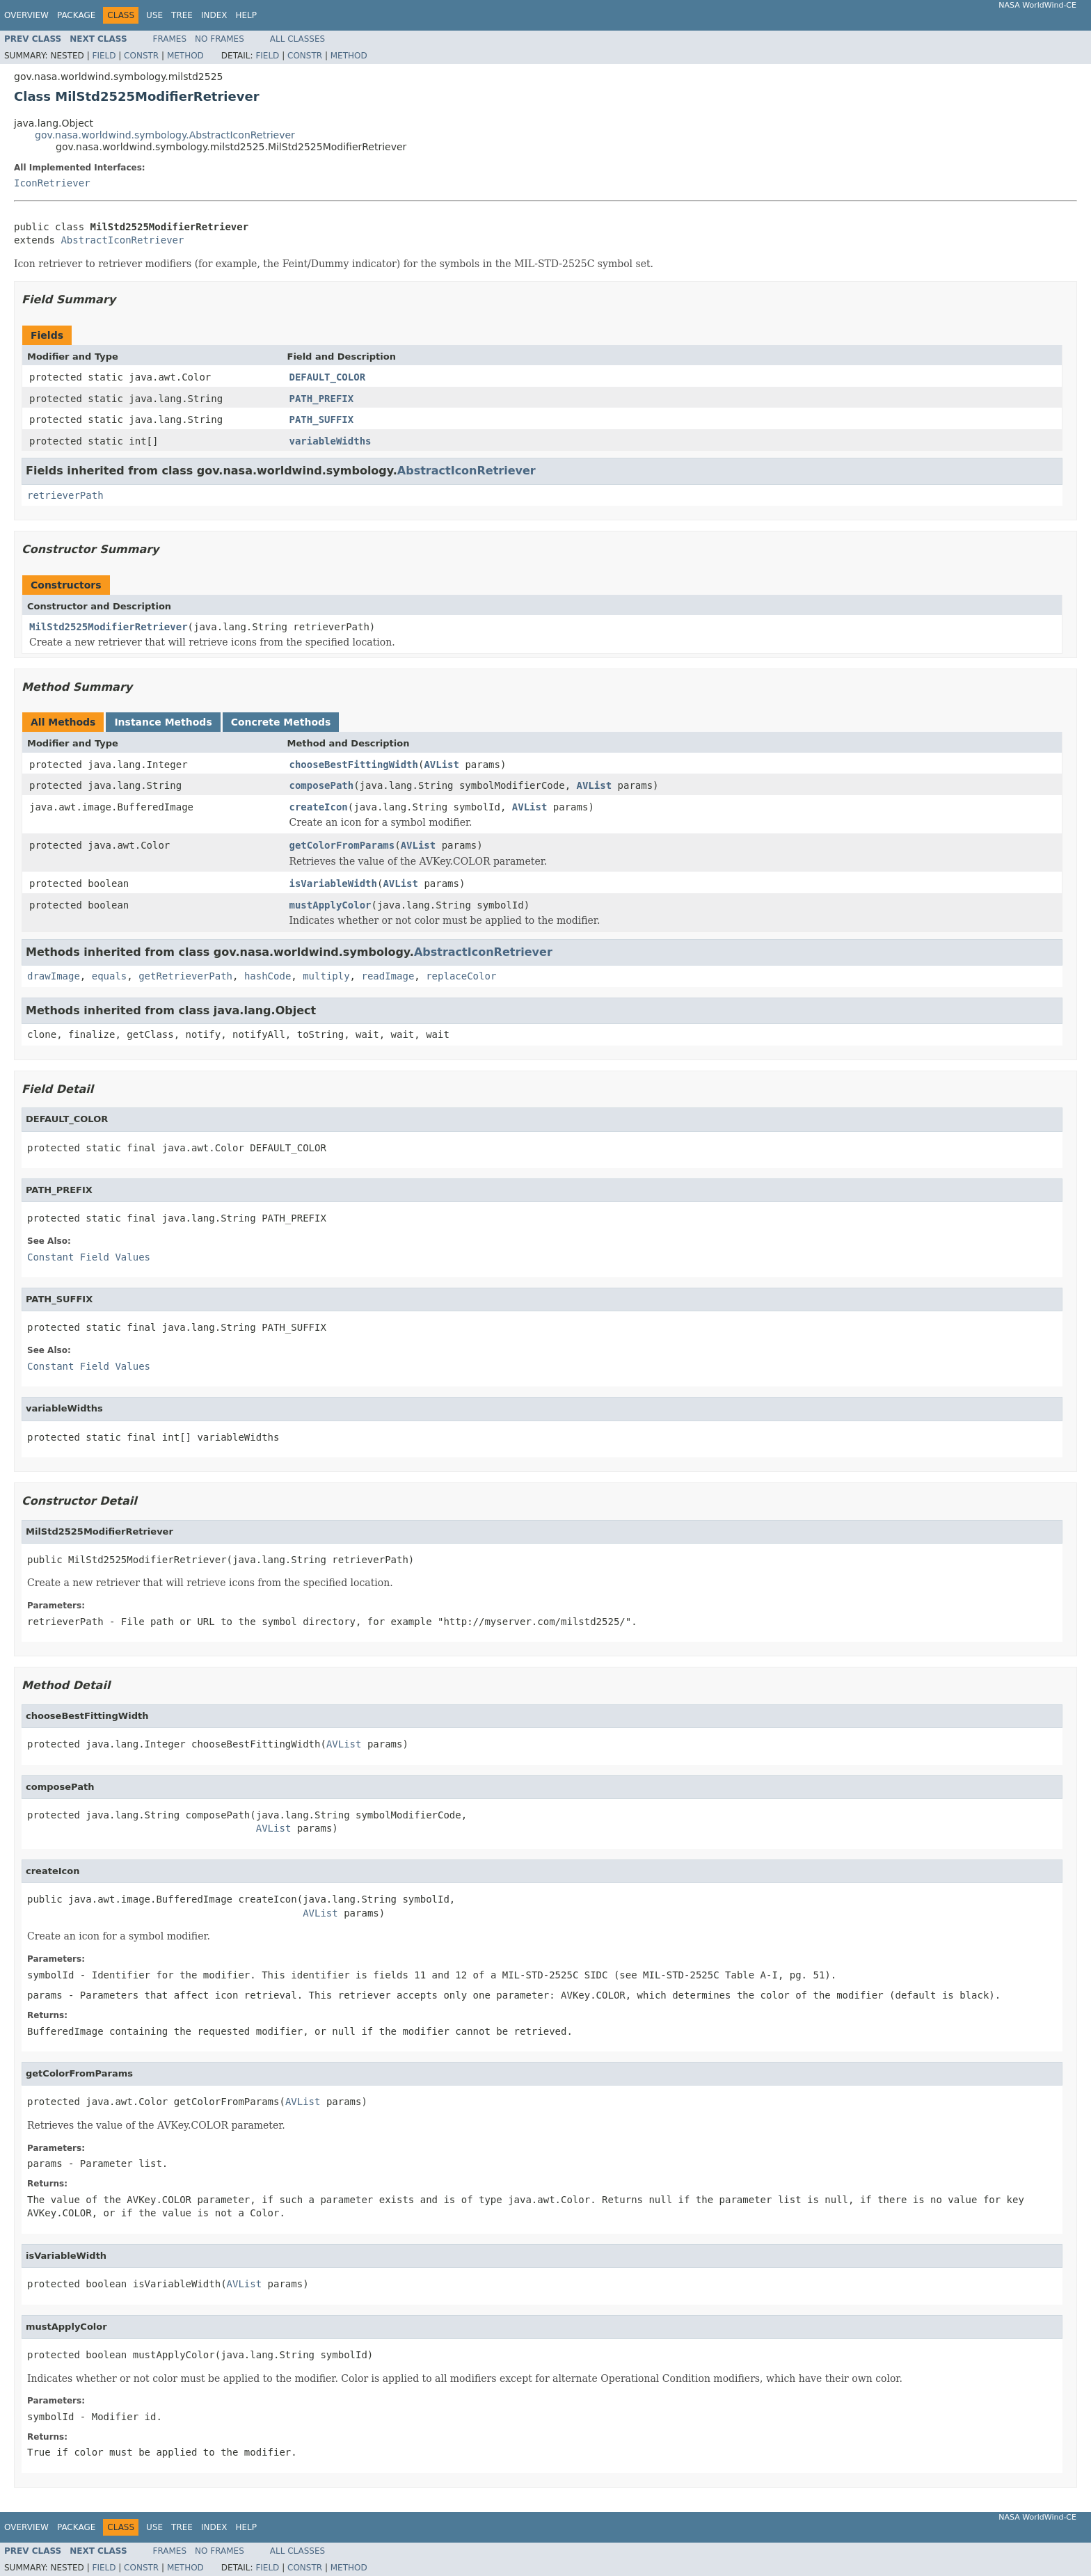 The image size is (1091, 2576). What do you see at coordinates (318, 807) in the screenshot?
I see `createIcon` at bounding box center [318, 807].